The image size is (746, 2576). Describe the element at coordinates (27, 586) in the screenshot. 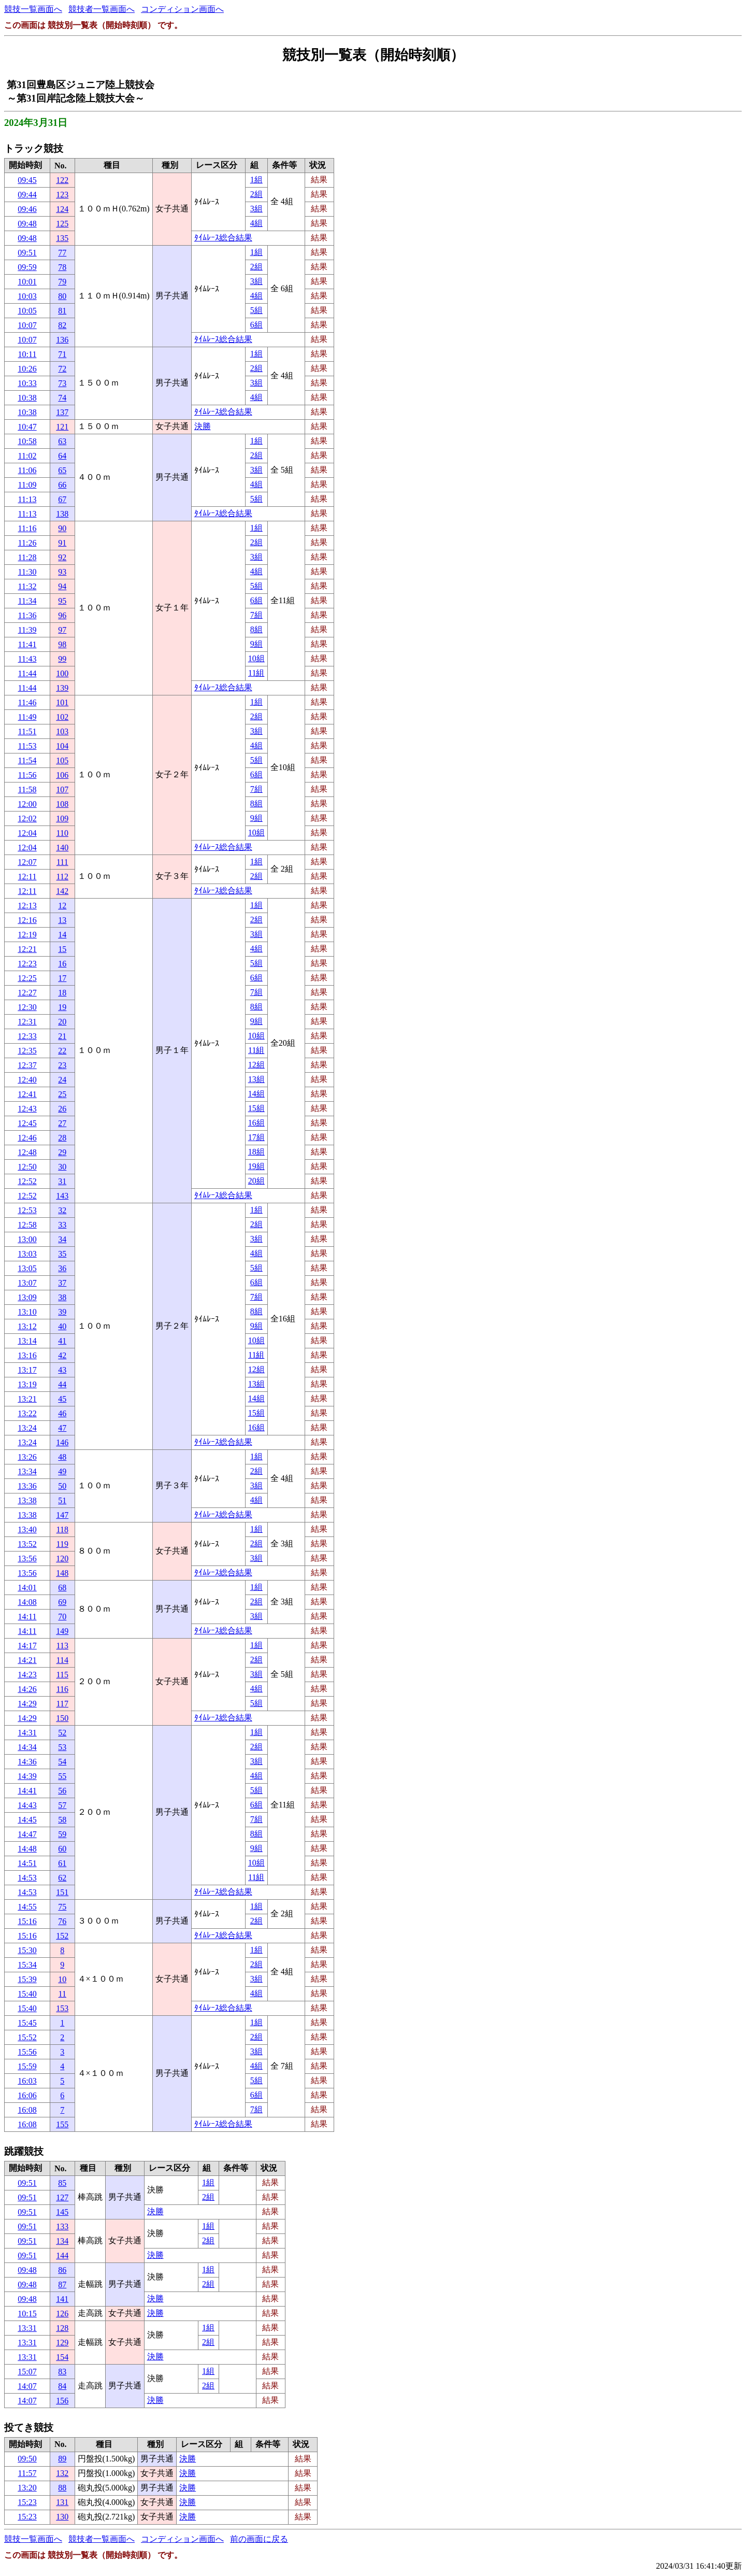

I see `11:32` at that location.